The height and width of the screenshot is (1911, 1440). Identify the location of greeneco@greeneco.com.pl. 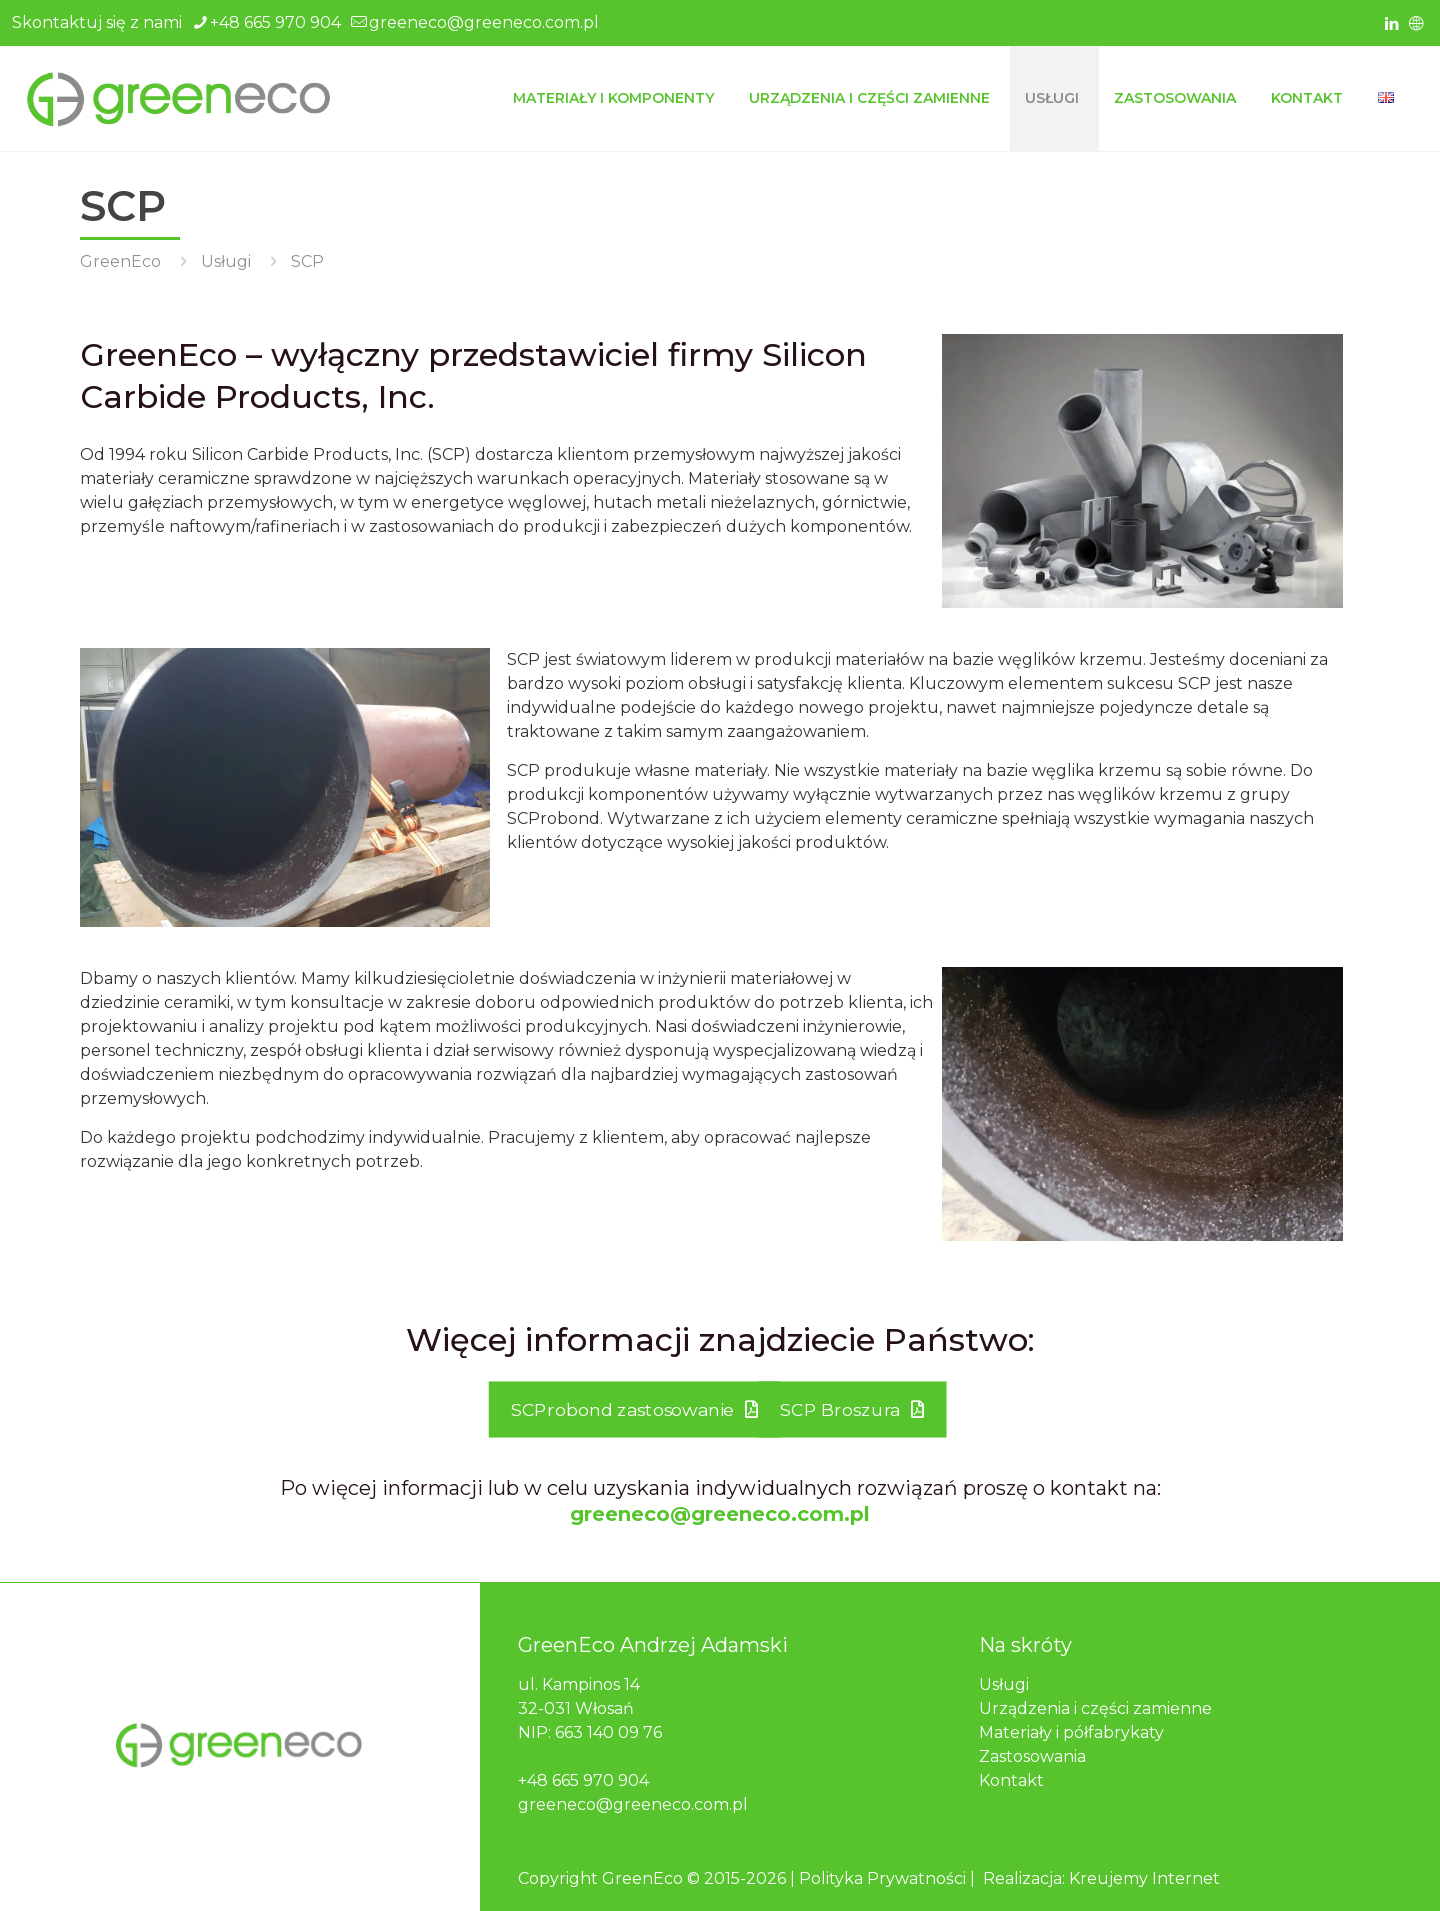
(720, 1514).